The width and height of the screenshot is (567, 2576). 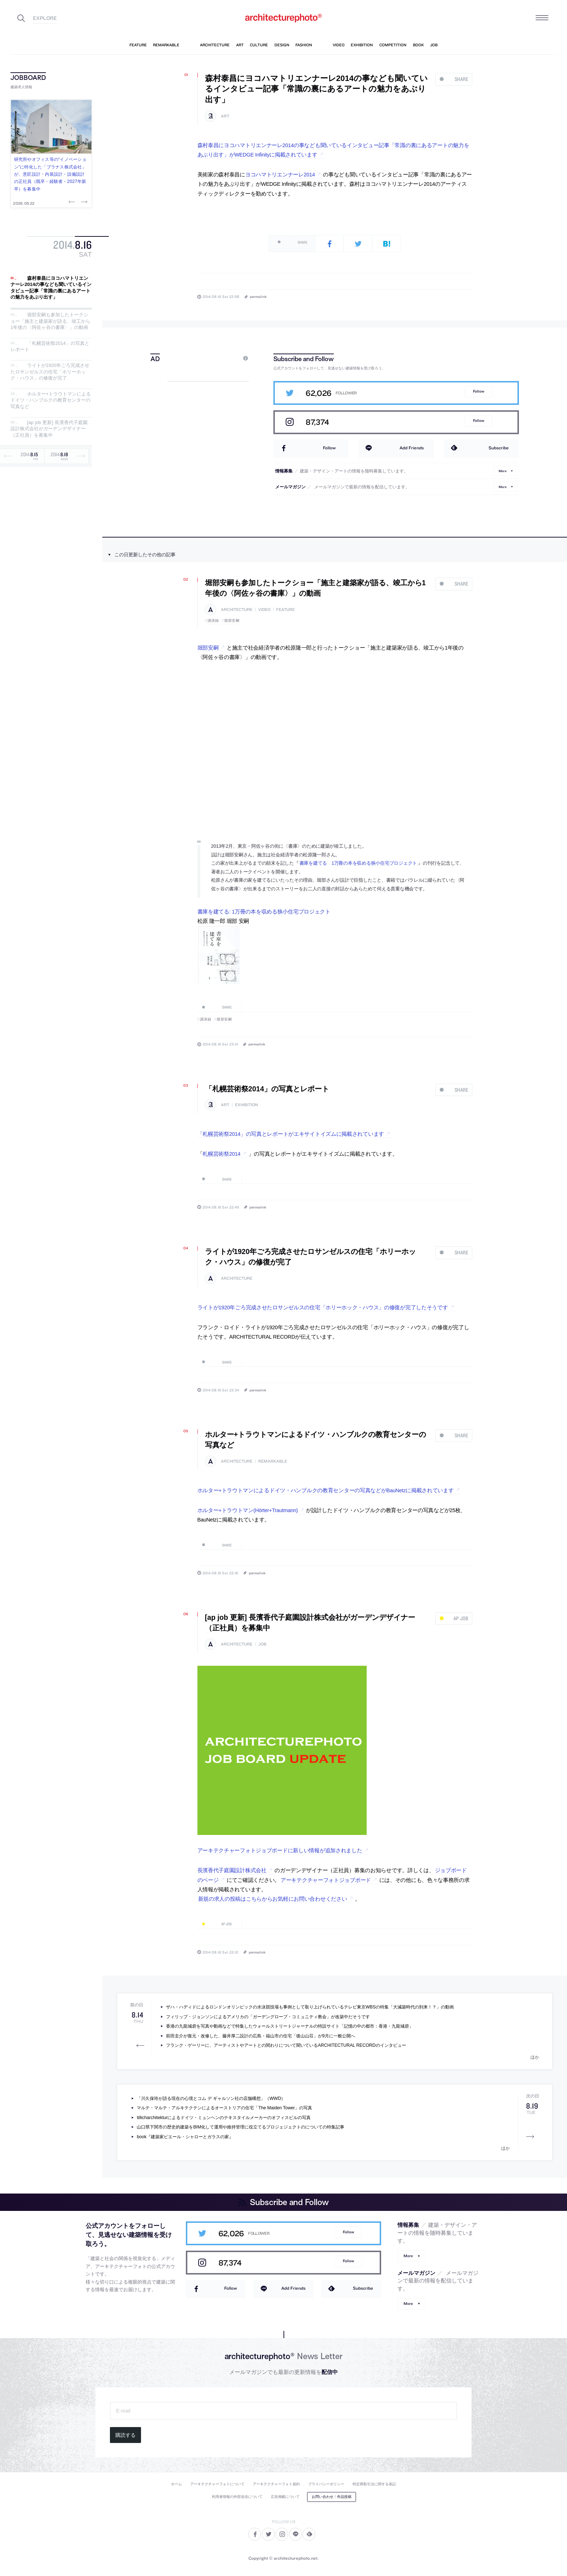 I want to click on ヨコハマトリエンナーレ2014, so click(x=280, y=174).